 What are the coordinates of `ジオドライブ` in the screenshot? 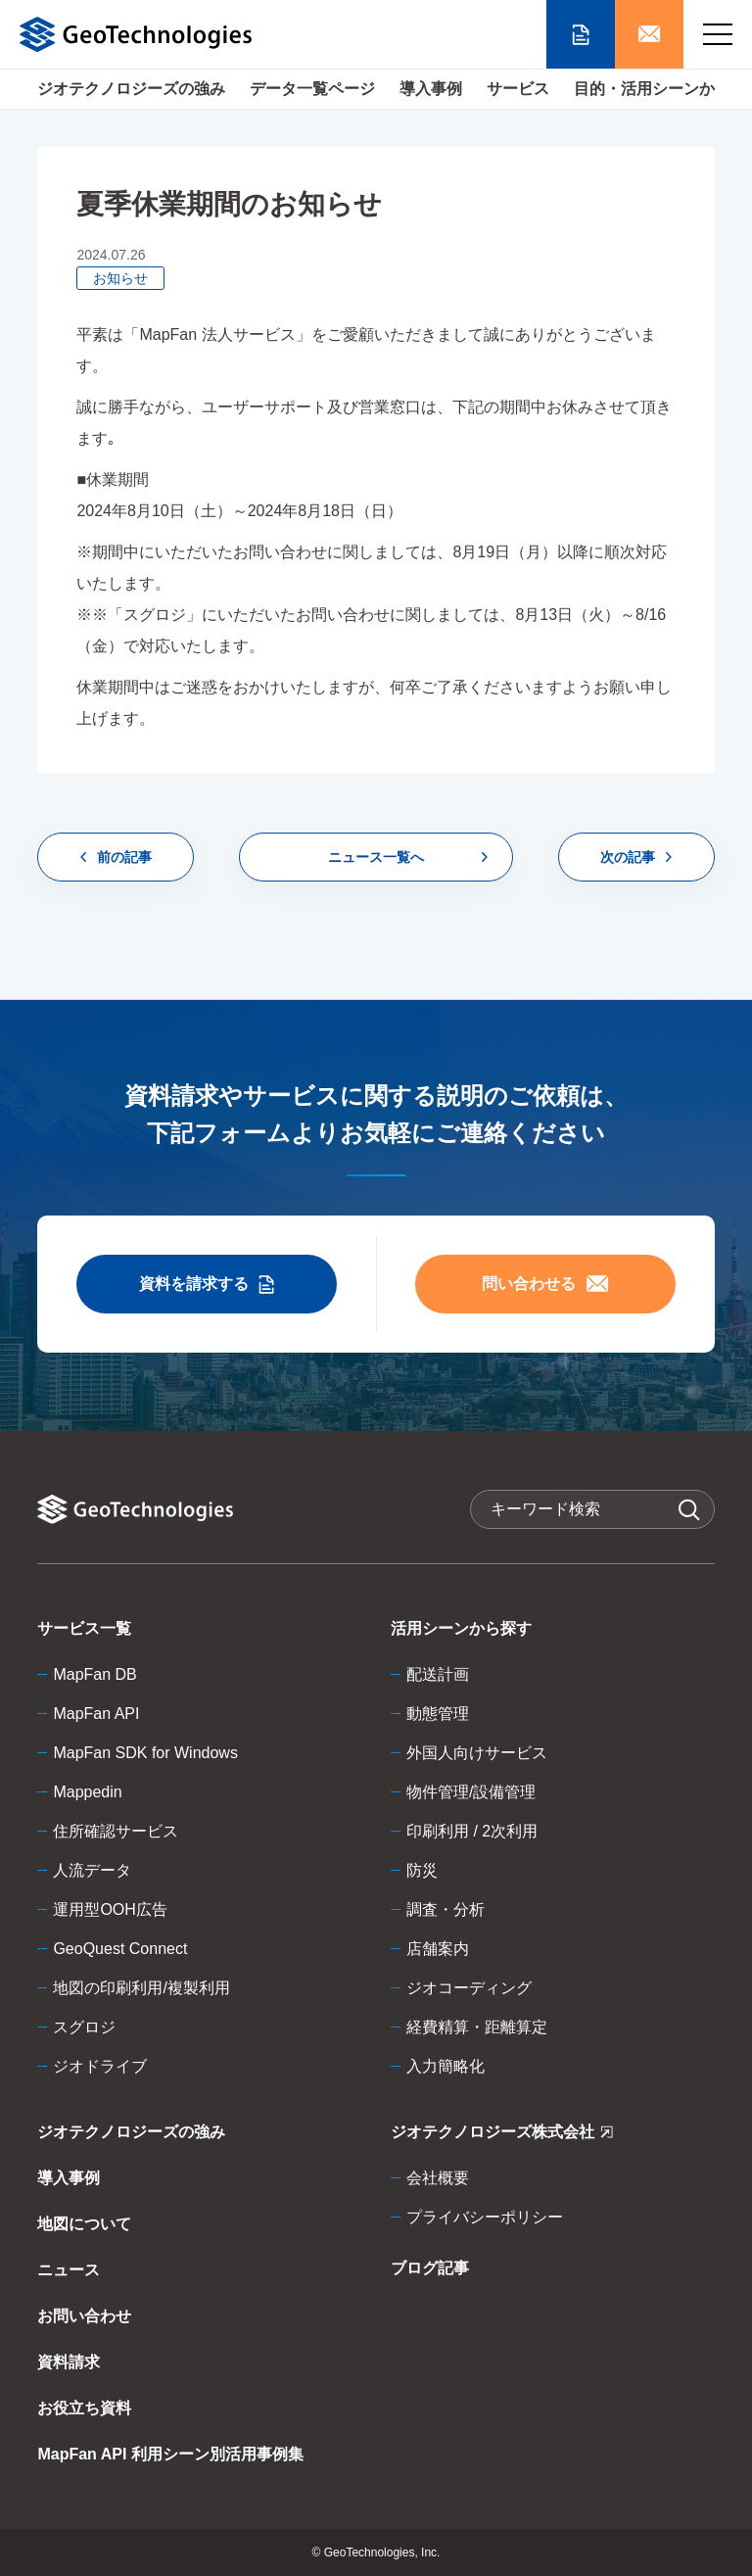 It's located at (100, 2066).